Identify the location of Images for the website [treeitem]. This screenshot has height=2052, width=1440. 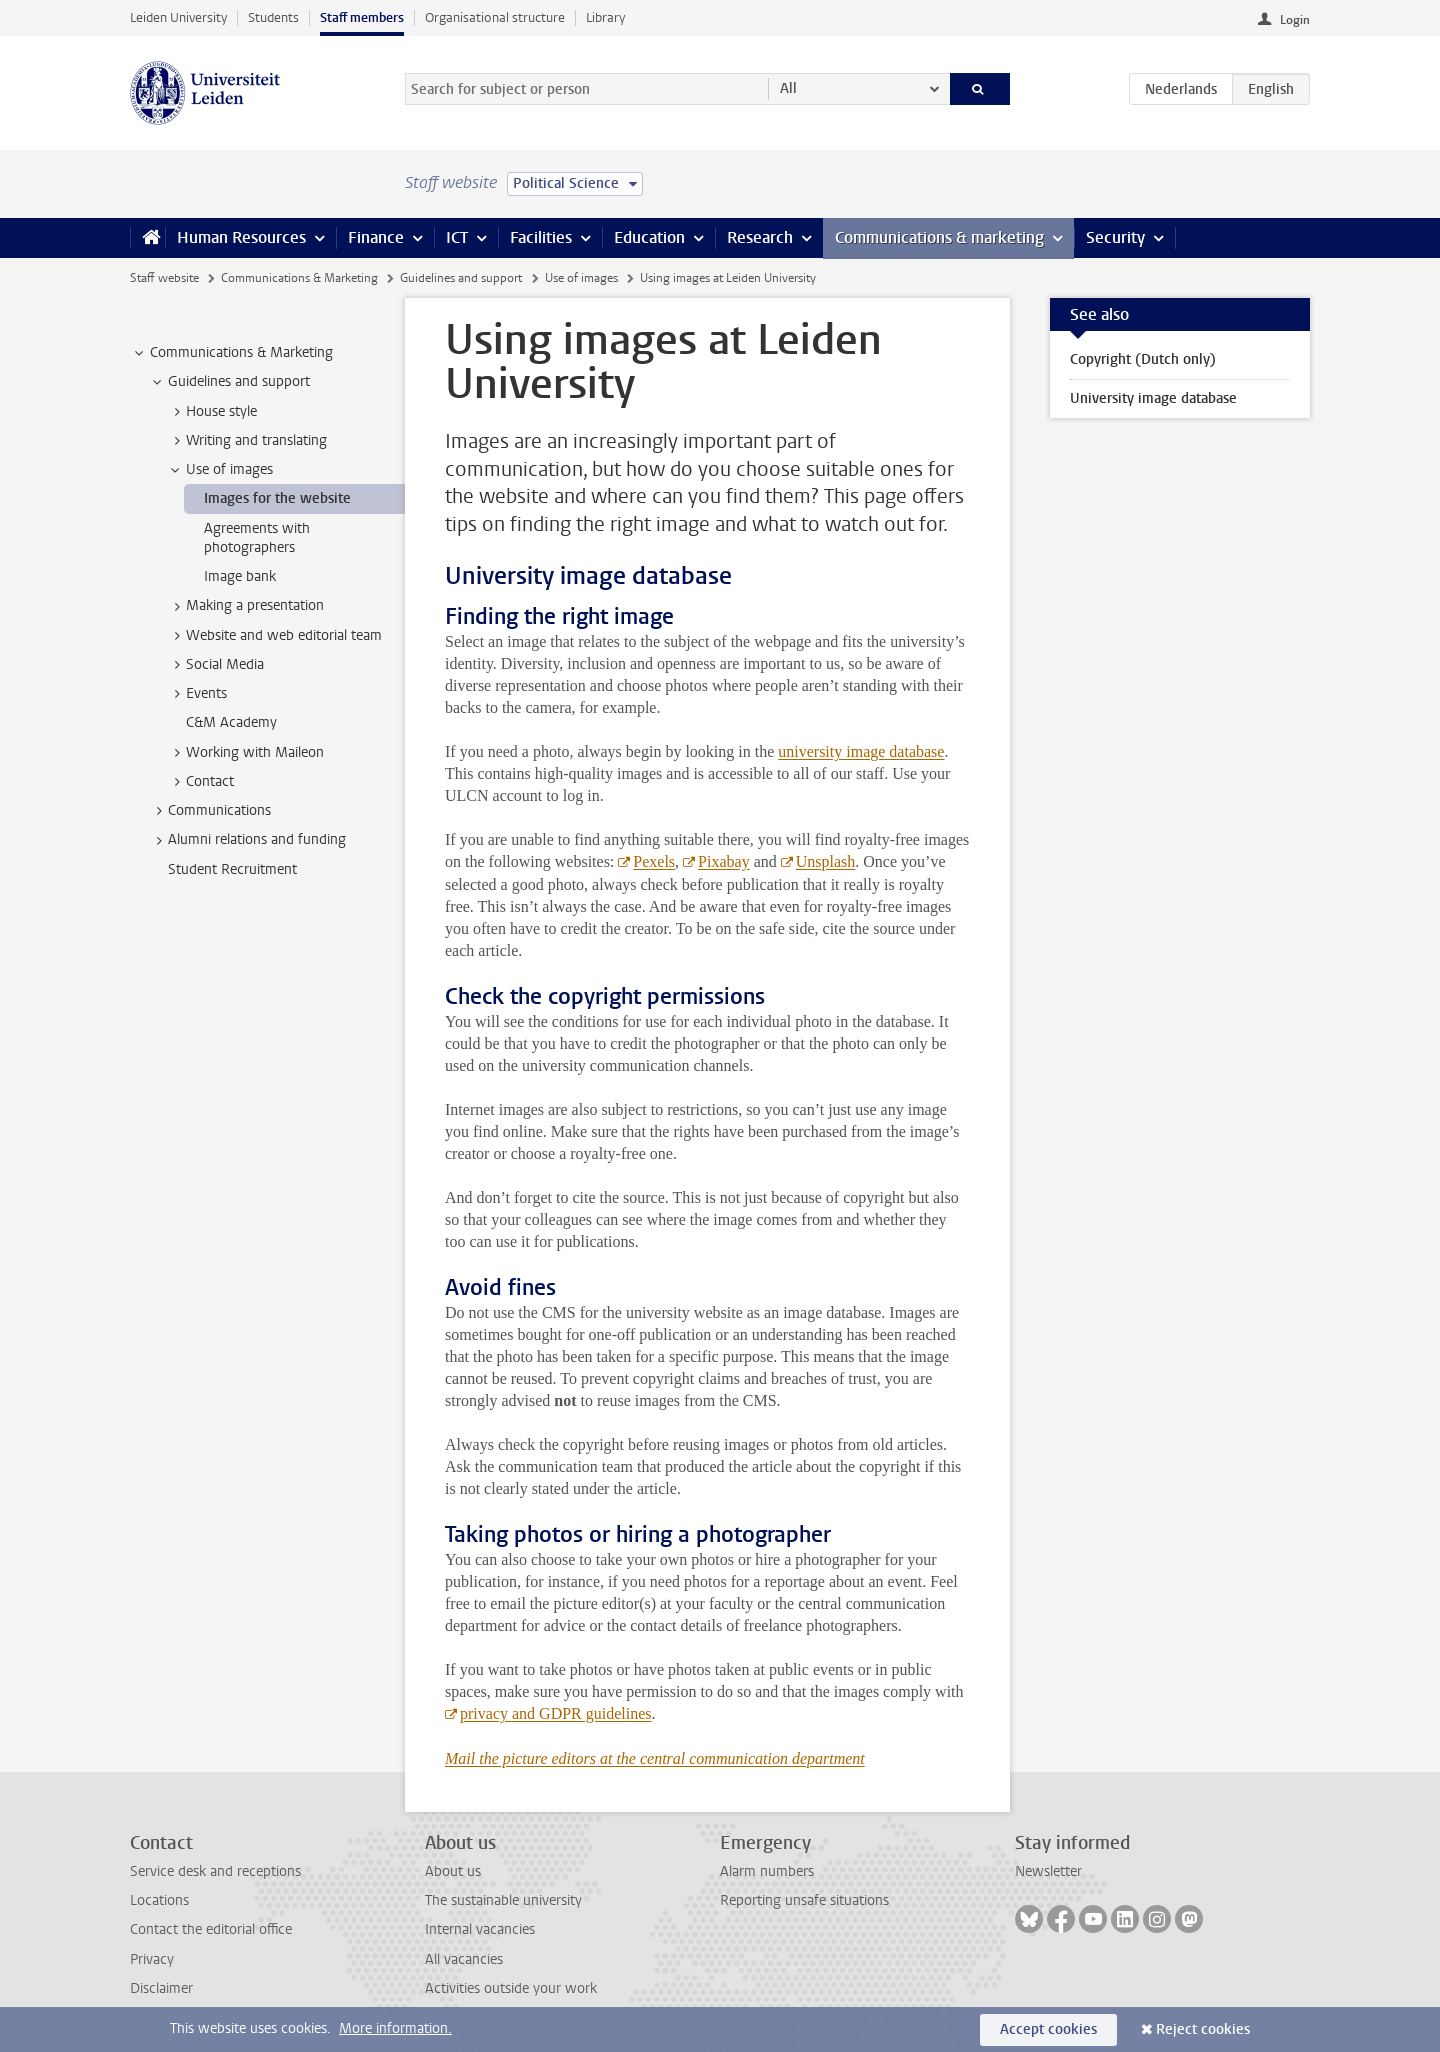
(277, 498).